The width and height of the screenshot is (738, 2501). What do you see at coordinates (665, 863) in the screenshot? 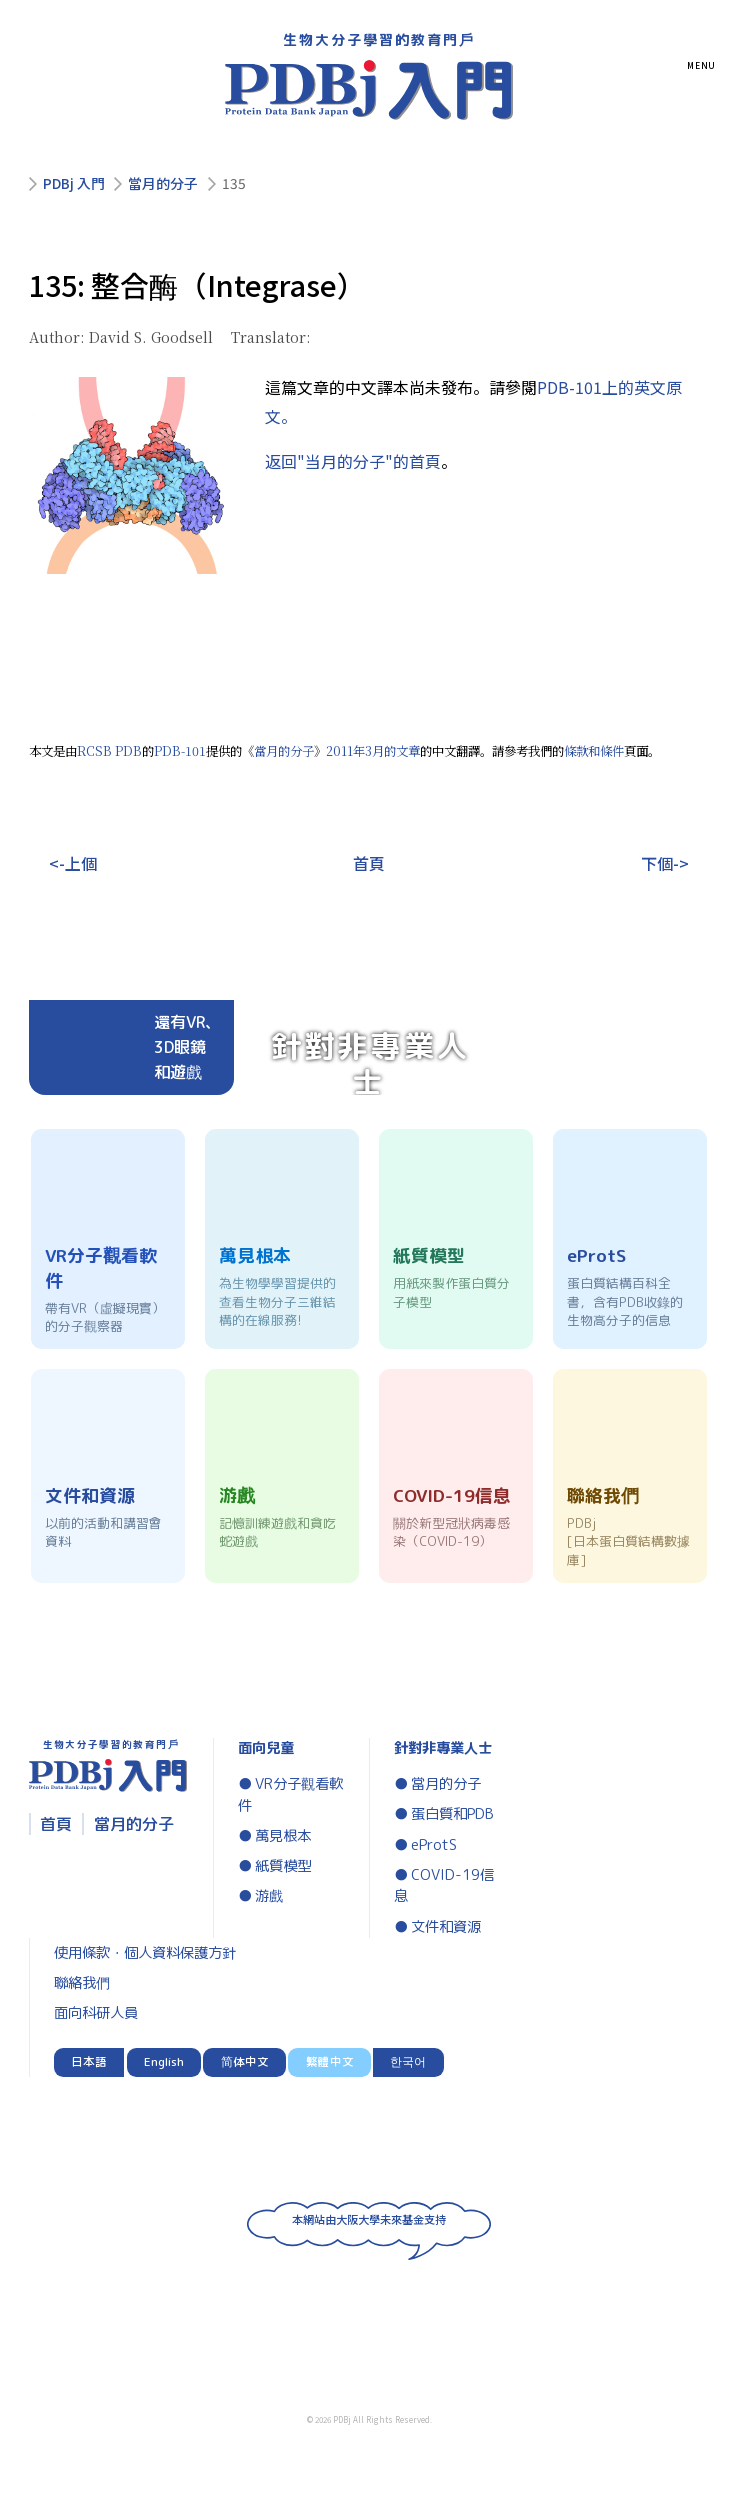
I see `下個->` at bounding box center [665, 863].